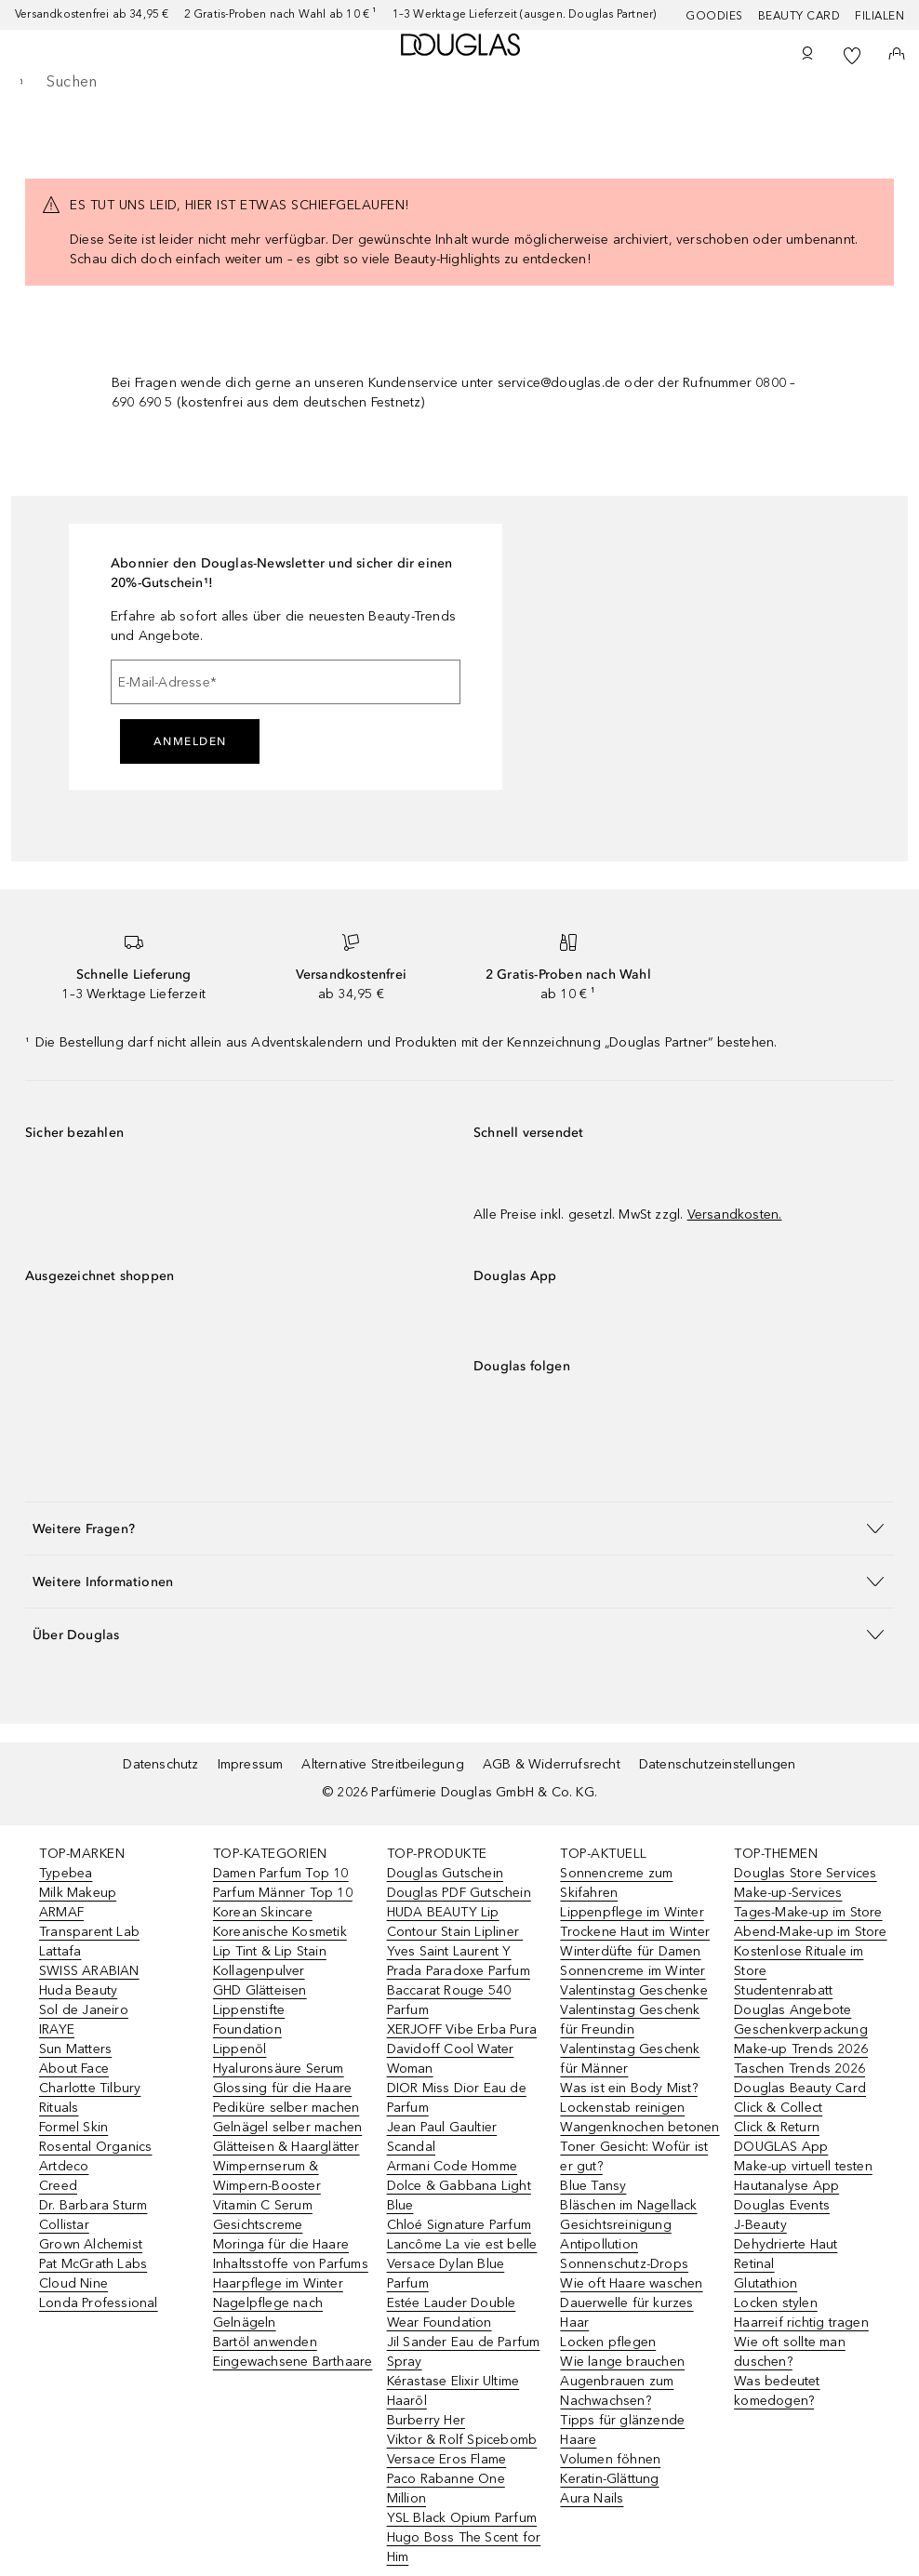 The image size is (919, 2576). Describe the element at coordinates (89, 2088) in the screenshot. I see `Charlotte Tilbury` at that location.